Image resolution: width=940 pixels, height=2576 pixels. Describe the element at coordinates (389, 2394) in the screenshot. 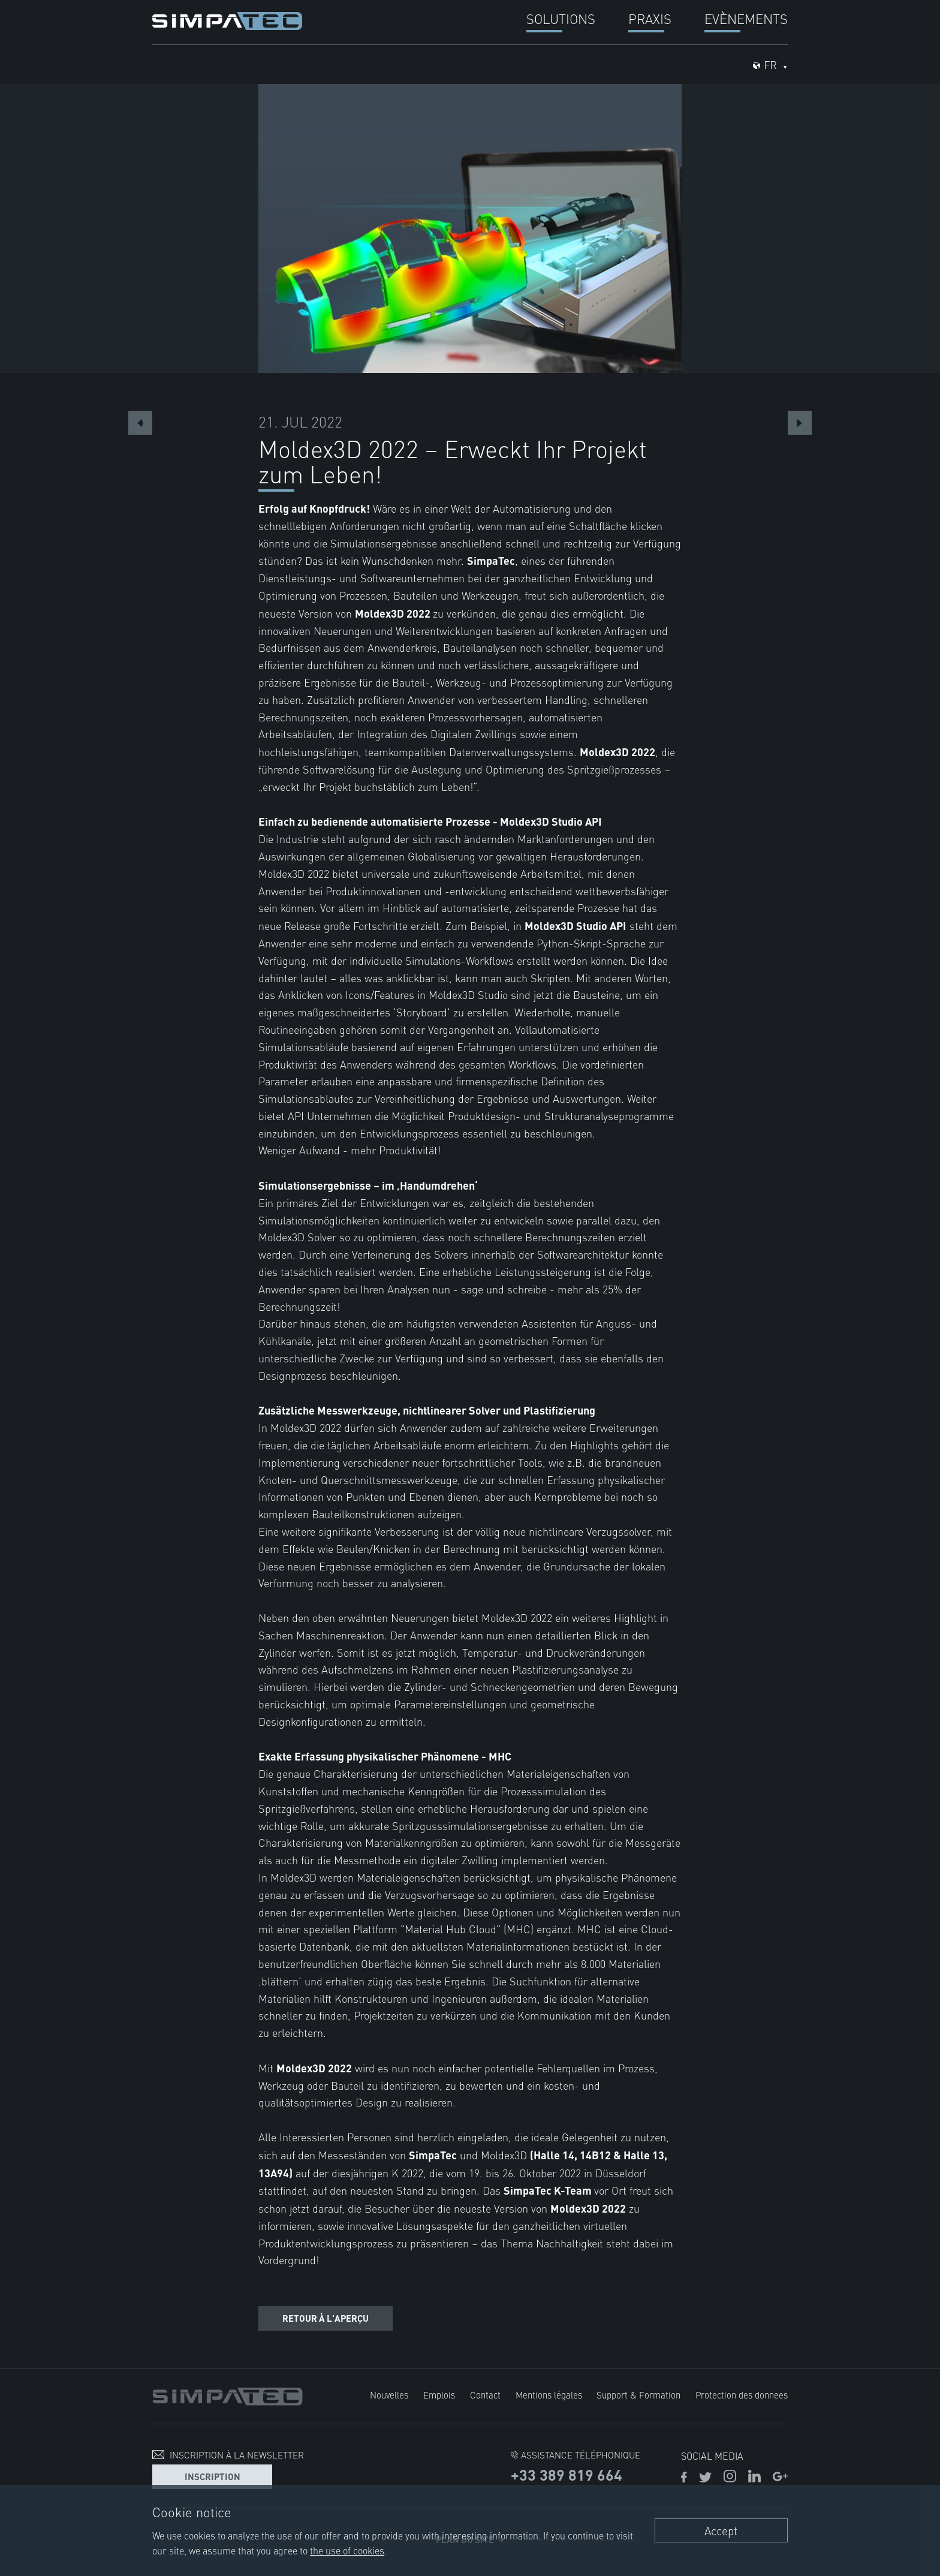

I see `Nouvelles` at that location.